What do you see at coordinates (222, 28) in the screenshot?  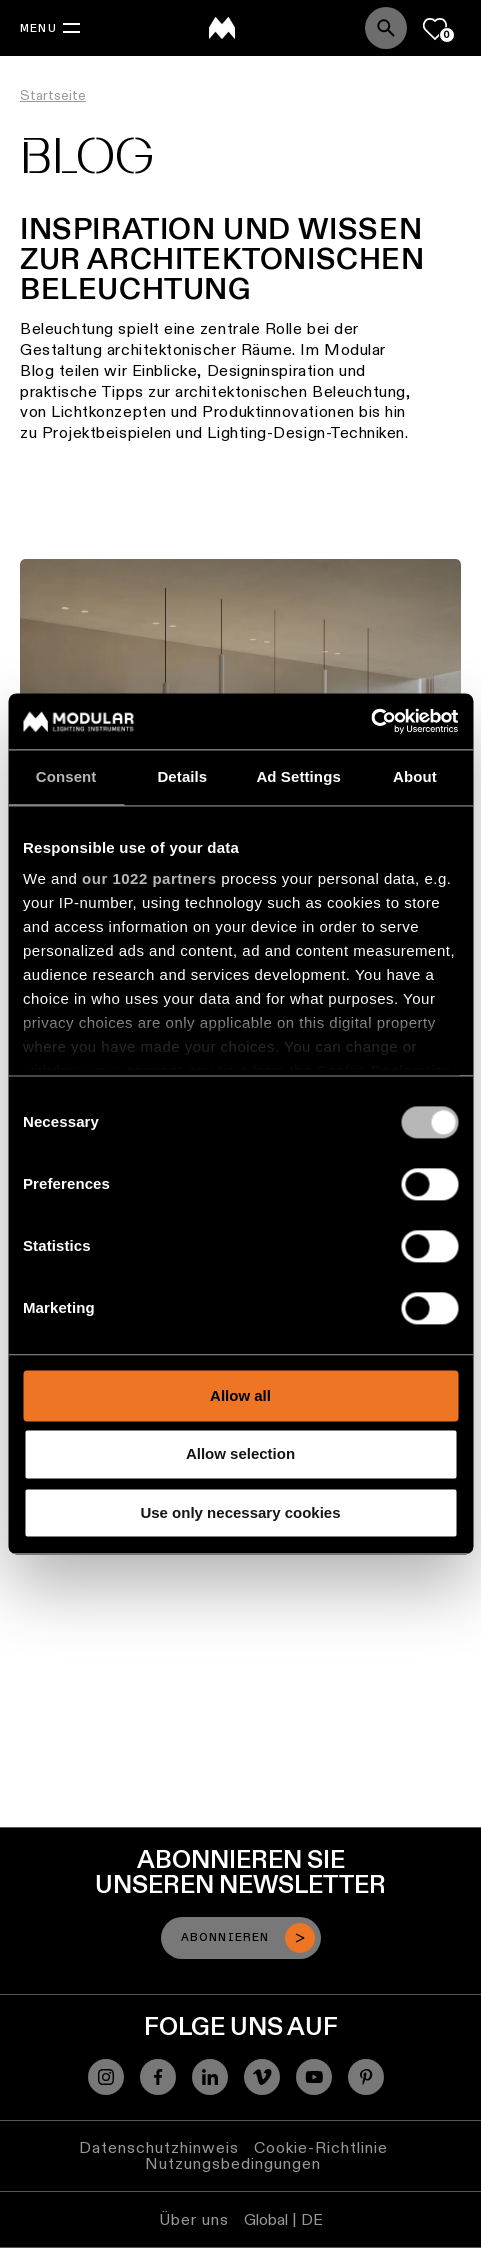 I see `[logo]` at bounding box center [222, 28].